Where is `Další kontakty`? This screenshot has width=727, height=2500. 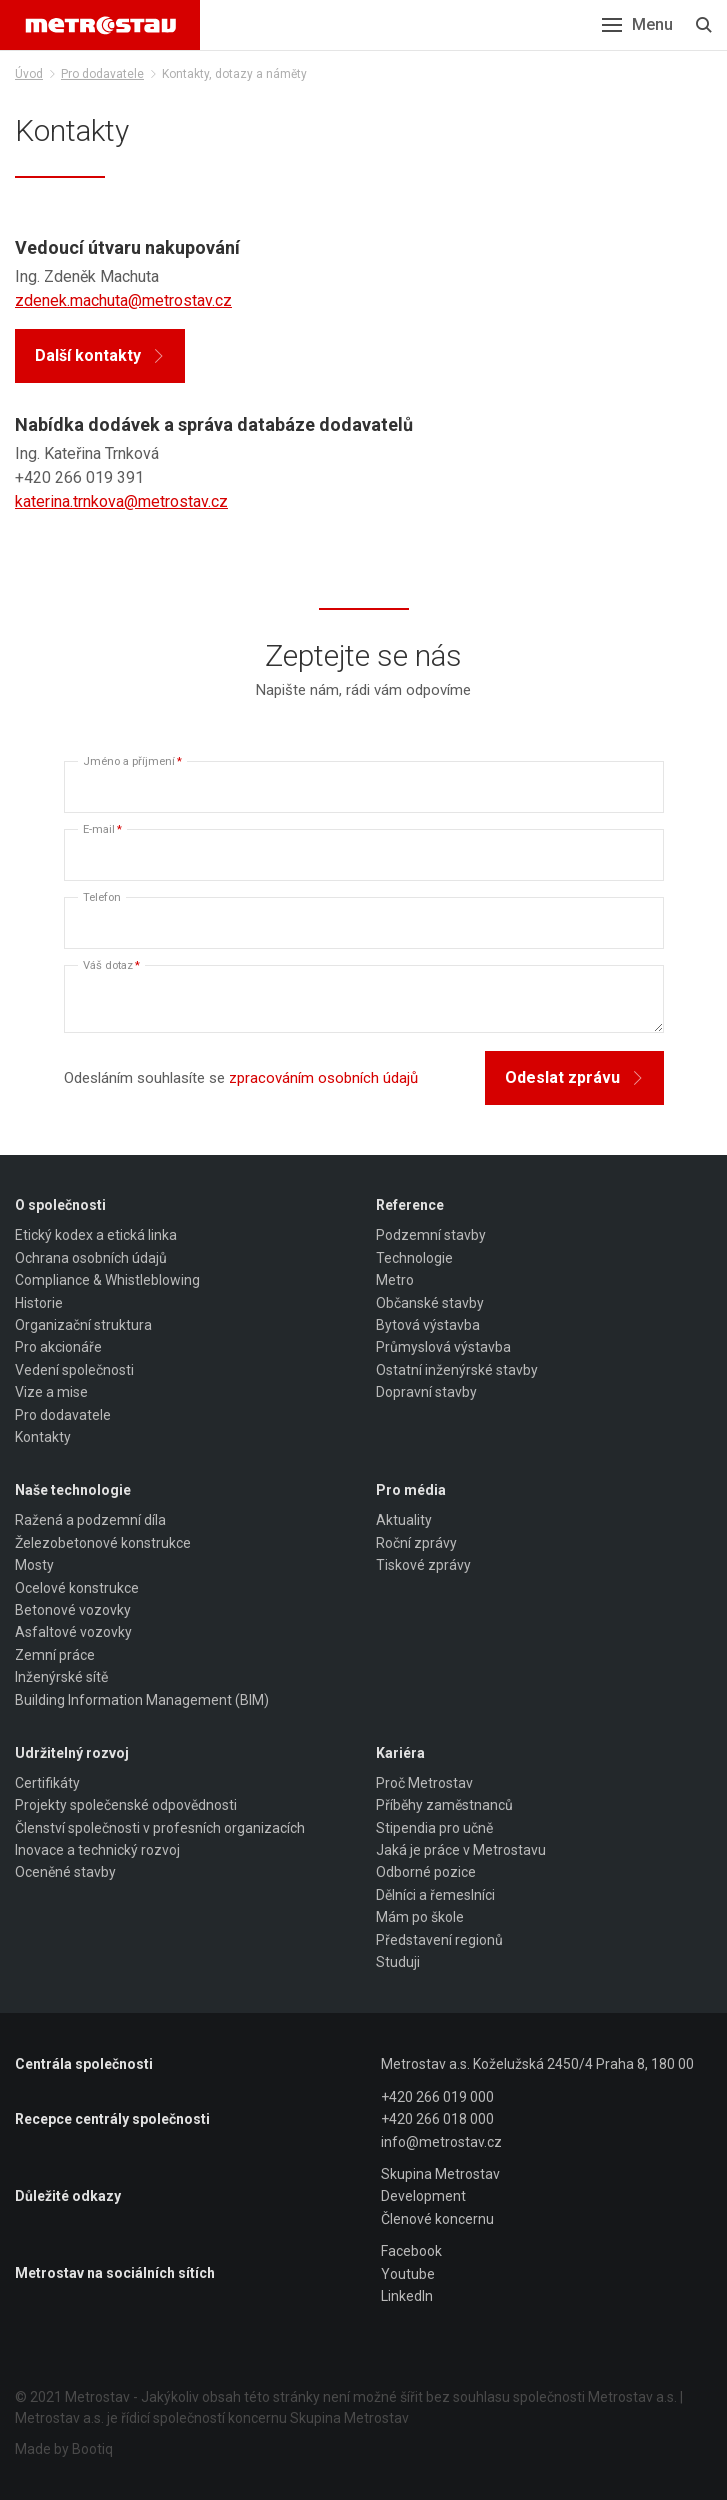
Další kontakty is located at coordinates (100, 355).